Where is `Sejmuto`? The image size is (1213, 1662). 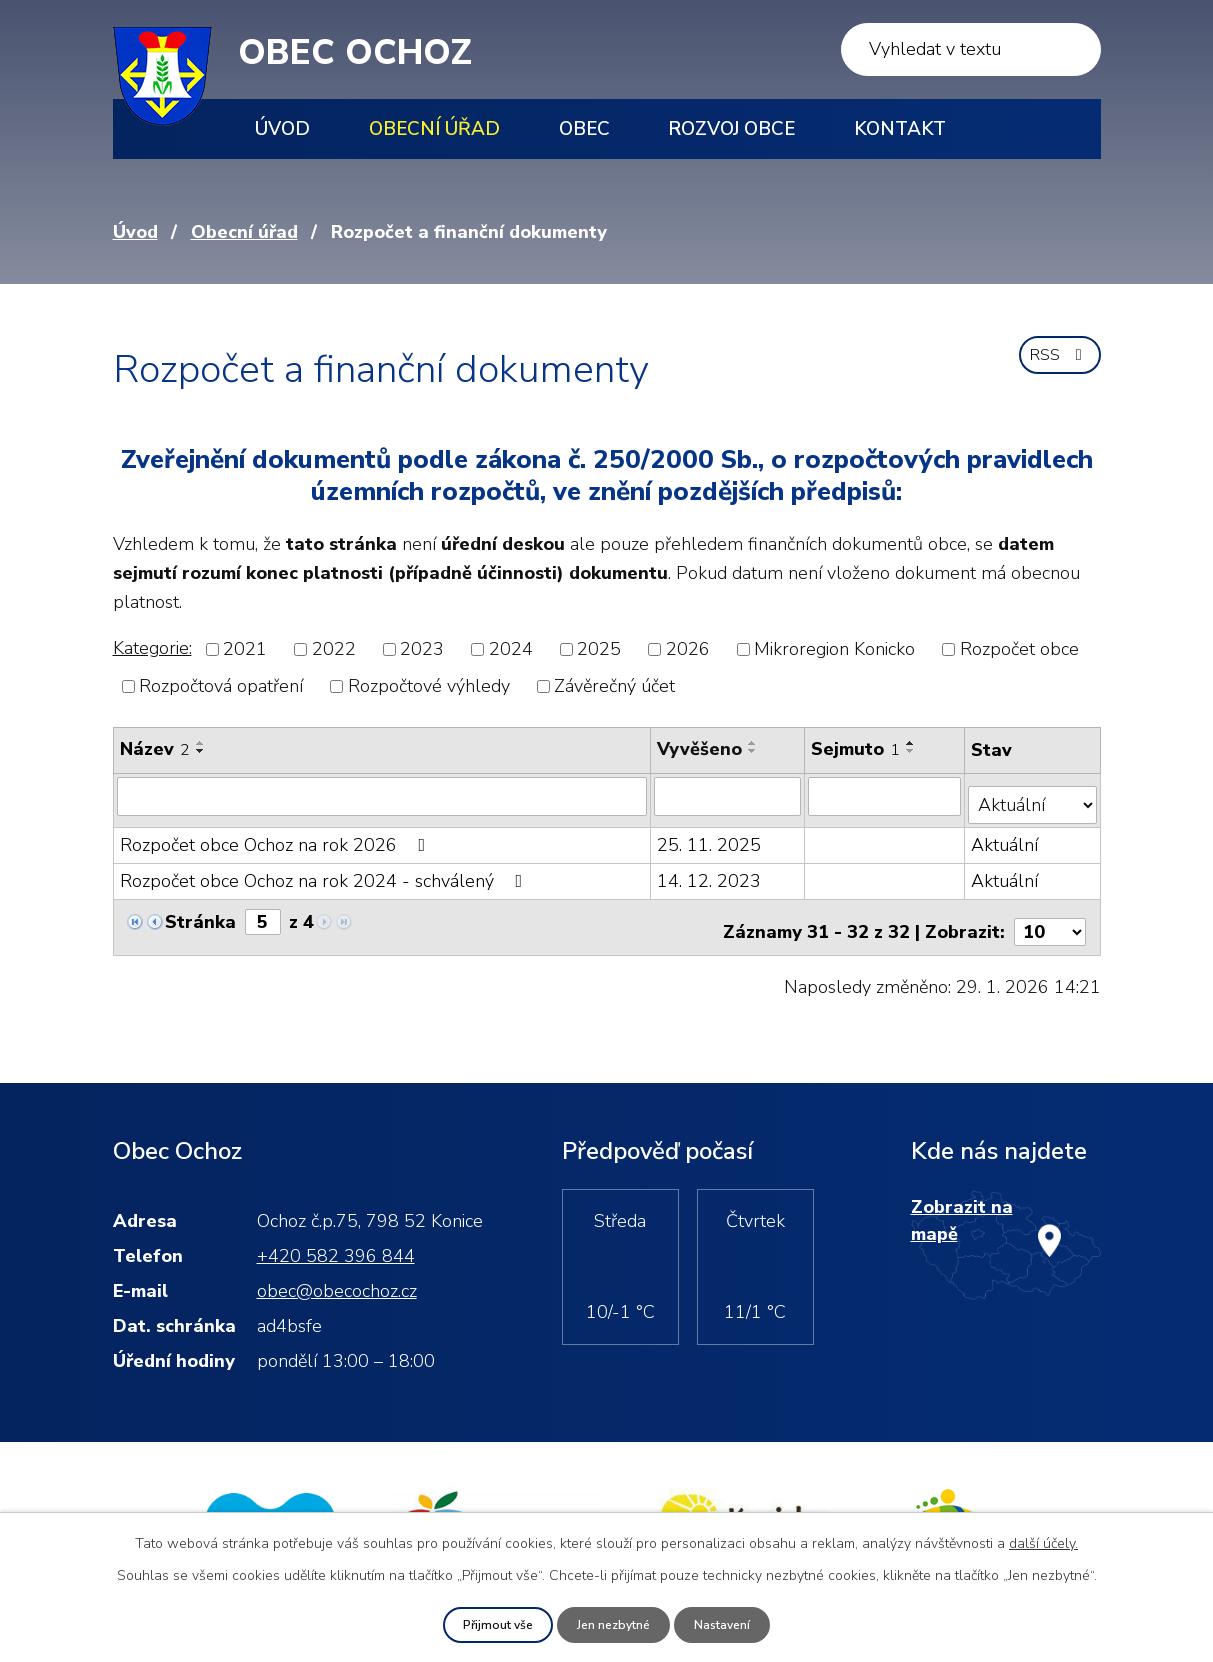
Sejmuto is located at coordinates (857, 749).